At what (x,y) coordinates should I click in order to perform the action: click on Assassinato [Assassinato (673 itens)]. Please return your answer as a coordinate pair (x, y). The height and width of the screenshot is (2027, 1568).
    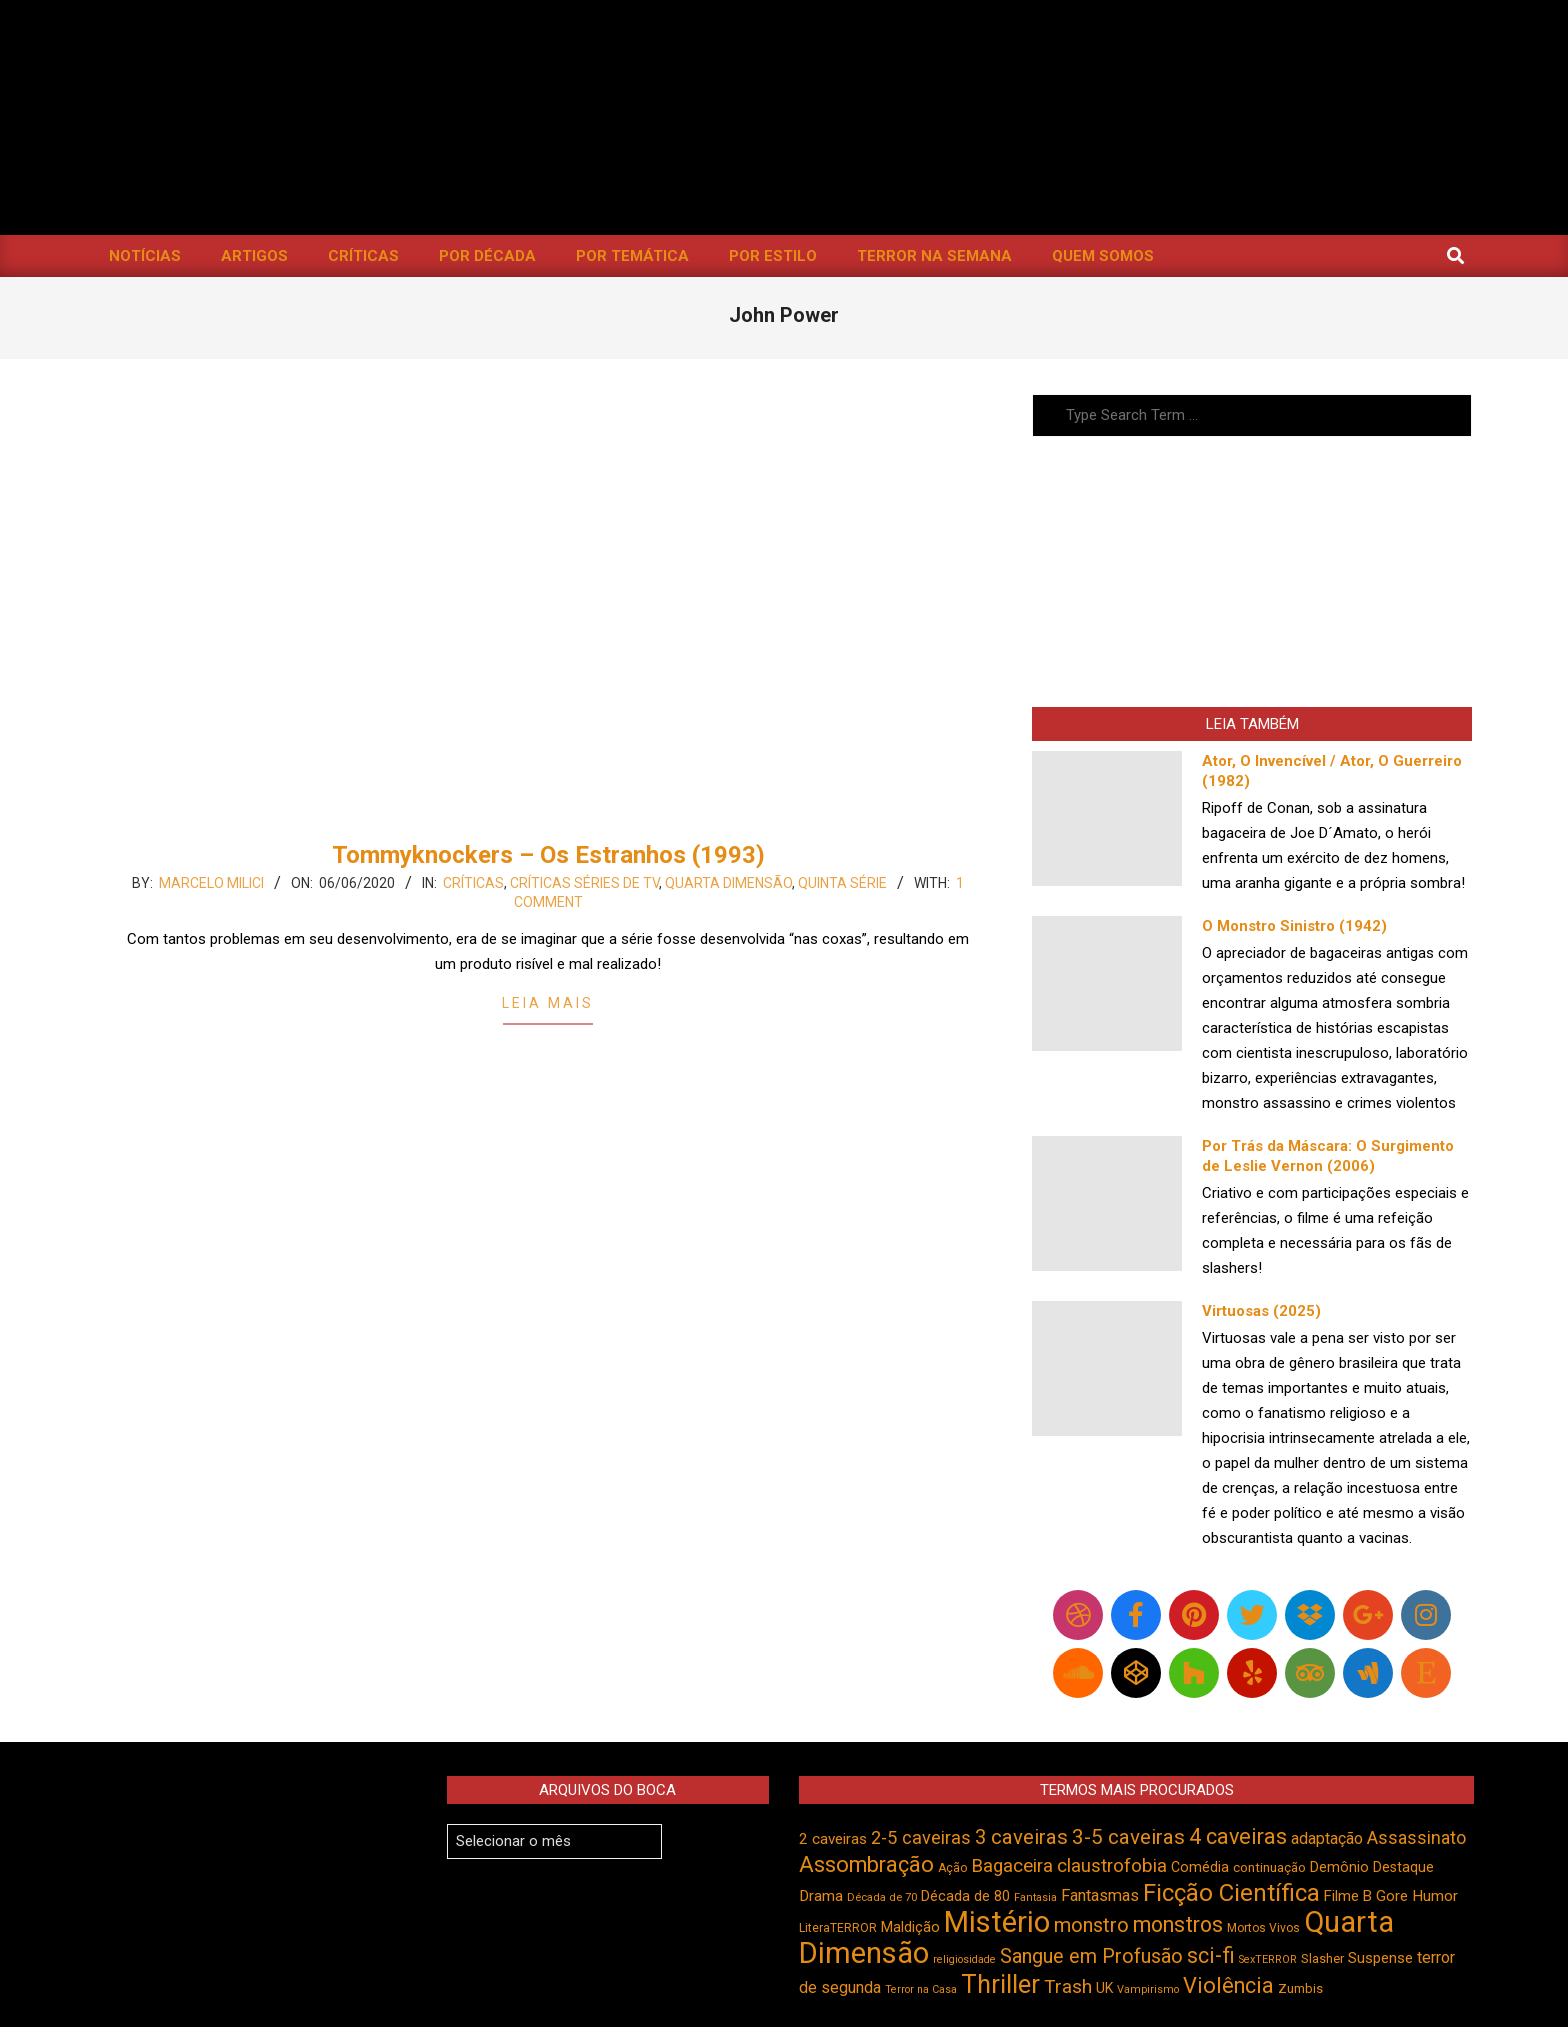
    Looking at the image, I should click on (1416, 1837).